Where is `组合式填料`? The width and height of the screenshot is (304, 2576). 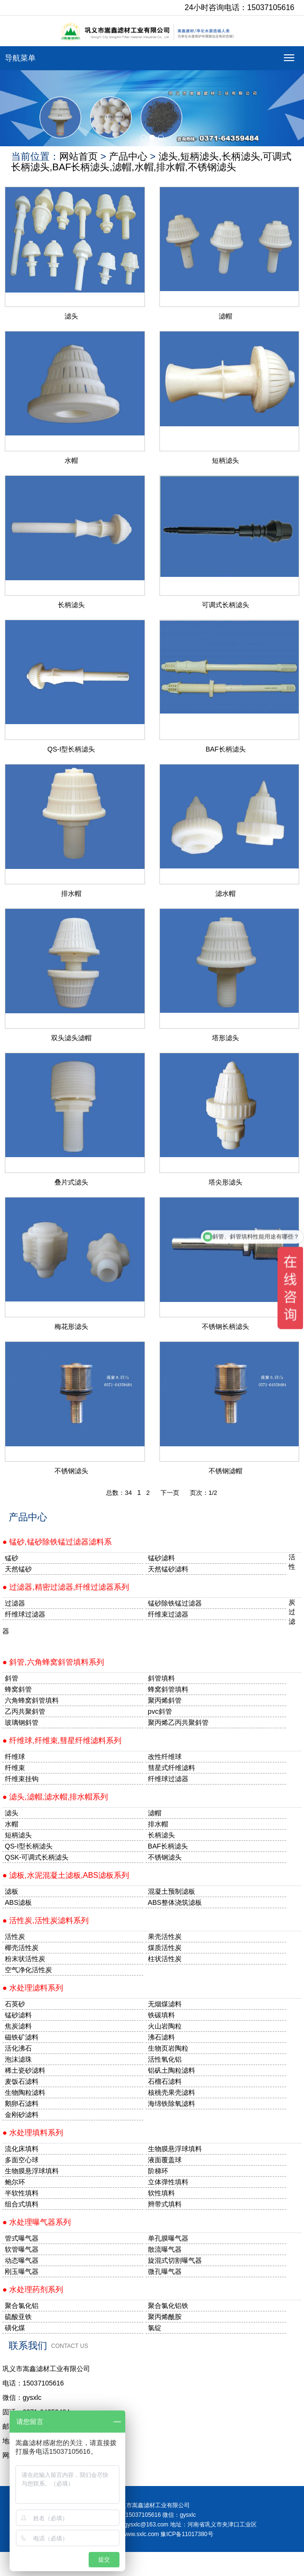
组合式填料 is located at coordinates (22, 2204).